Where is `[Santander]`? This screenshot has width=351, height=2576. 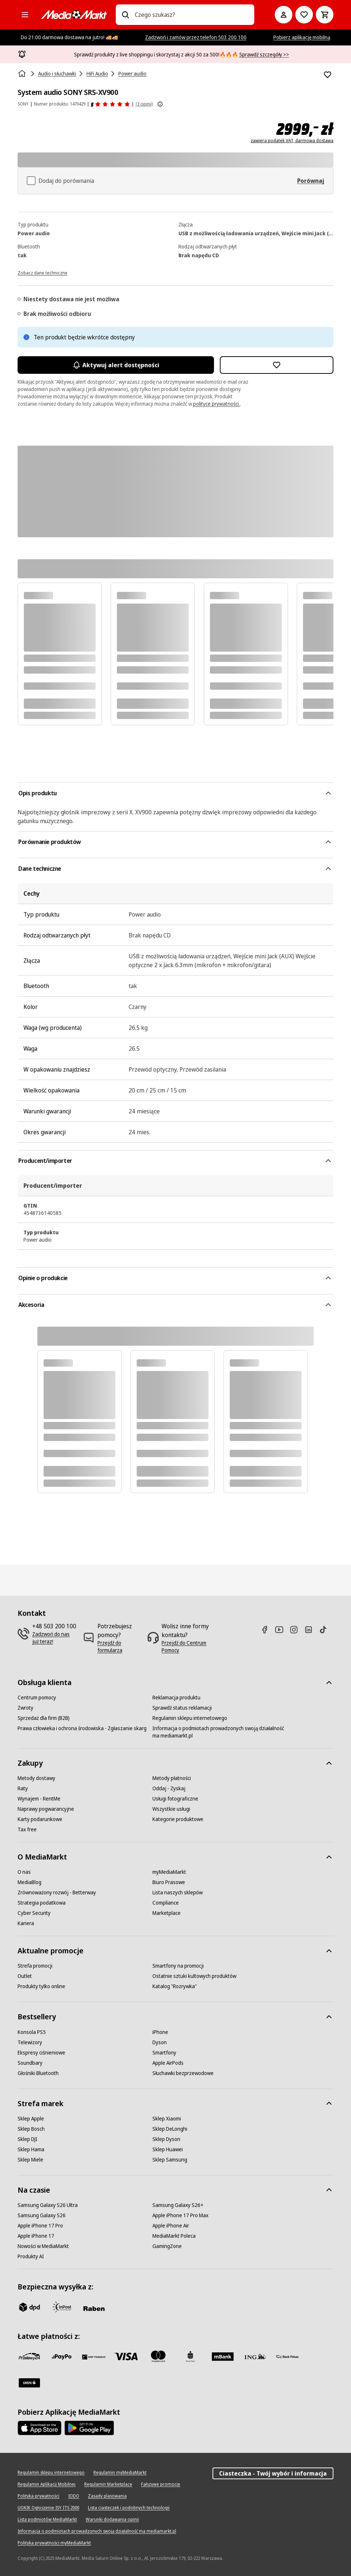 [Santander] is located at coordinates (29, 2383).